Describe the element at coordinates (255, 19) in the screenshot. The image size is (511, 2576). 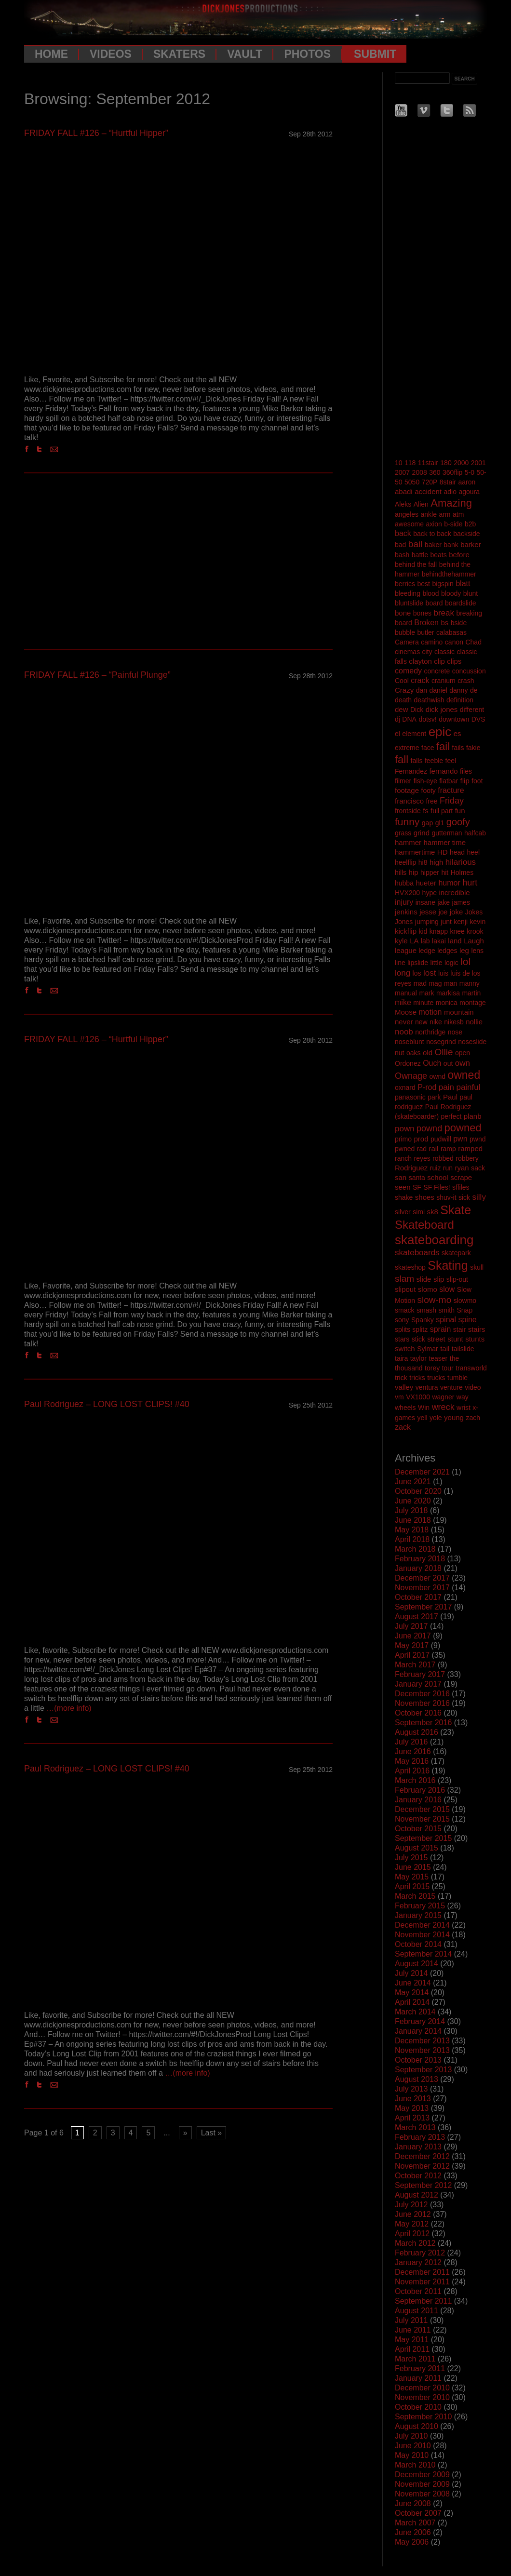
I see `Dick Jones Productions` at that location.